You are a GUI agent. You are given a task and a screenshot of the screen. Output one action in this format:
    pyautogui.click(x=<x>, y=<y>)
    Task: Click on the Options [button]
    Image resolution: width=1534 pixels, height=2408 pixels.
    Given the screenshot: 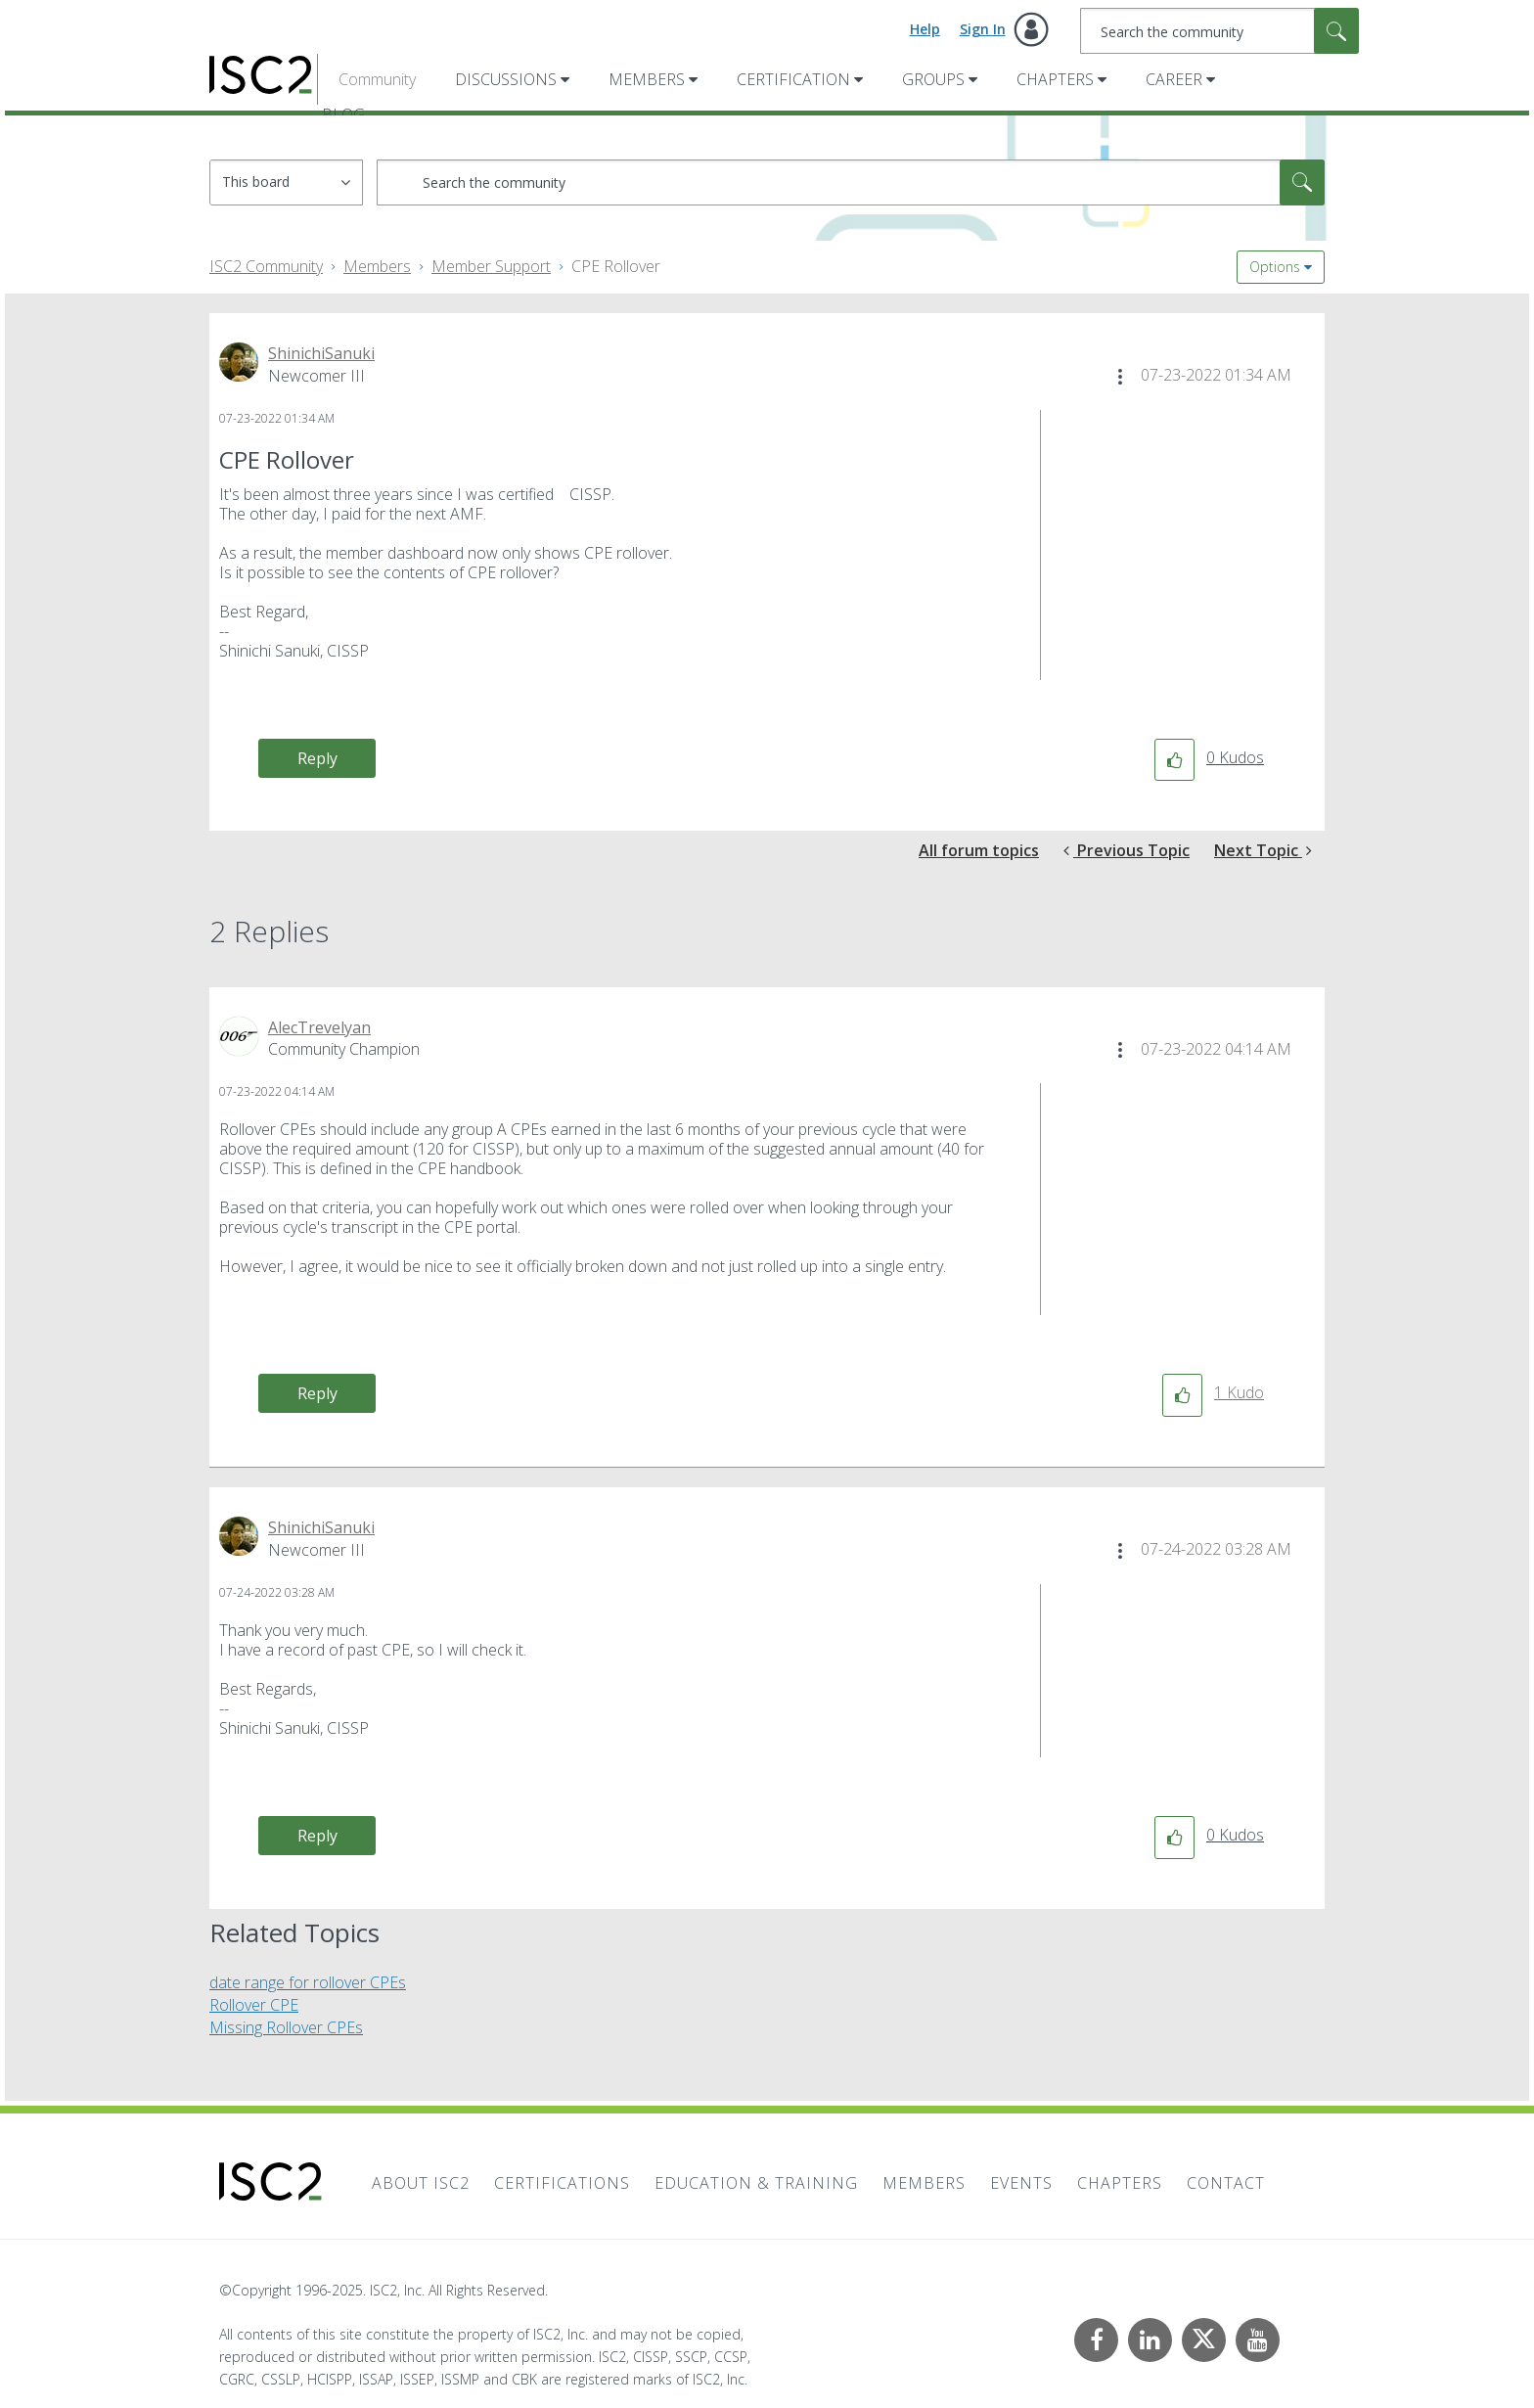 What is the action you would take?
    pyautogui.click(x=1274, y=266)
    